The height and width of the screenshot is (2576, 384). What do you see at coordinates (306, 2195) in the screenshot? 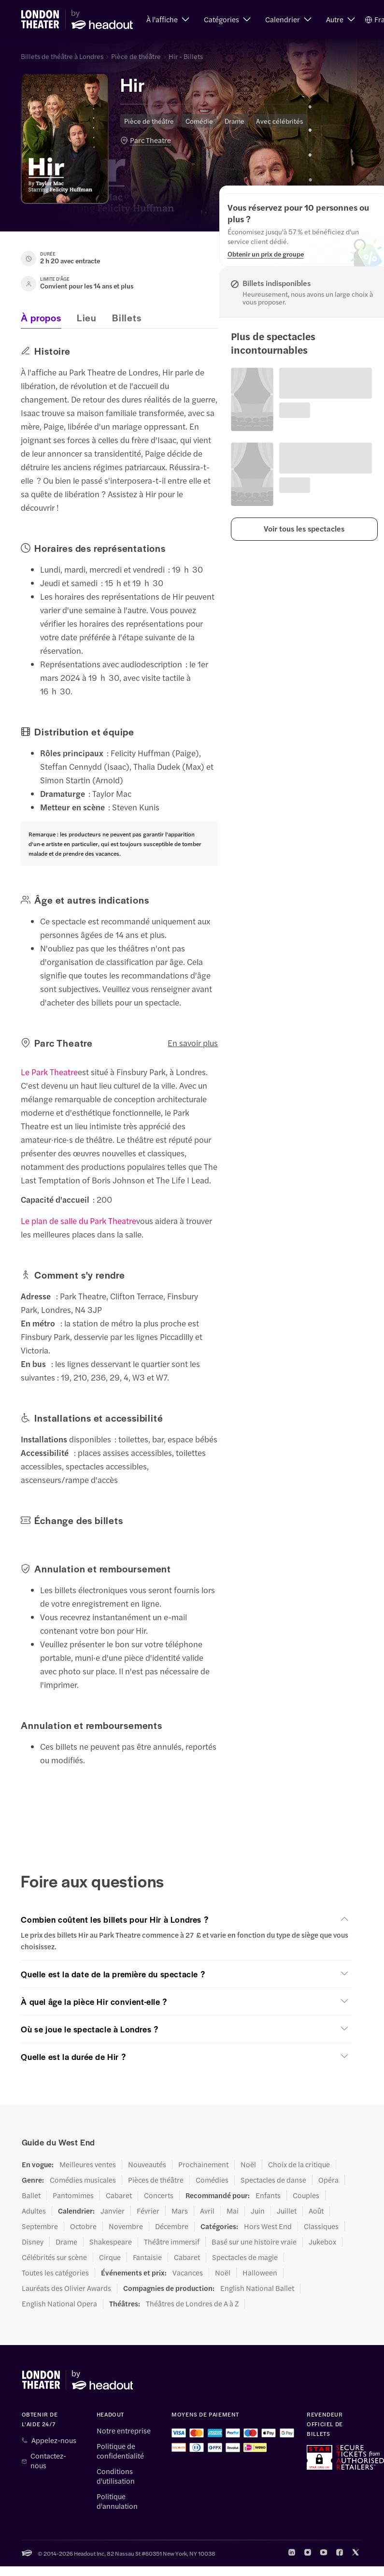
I see `Couples` at bounding box center [306, 2195].